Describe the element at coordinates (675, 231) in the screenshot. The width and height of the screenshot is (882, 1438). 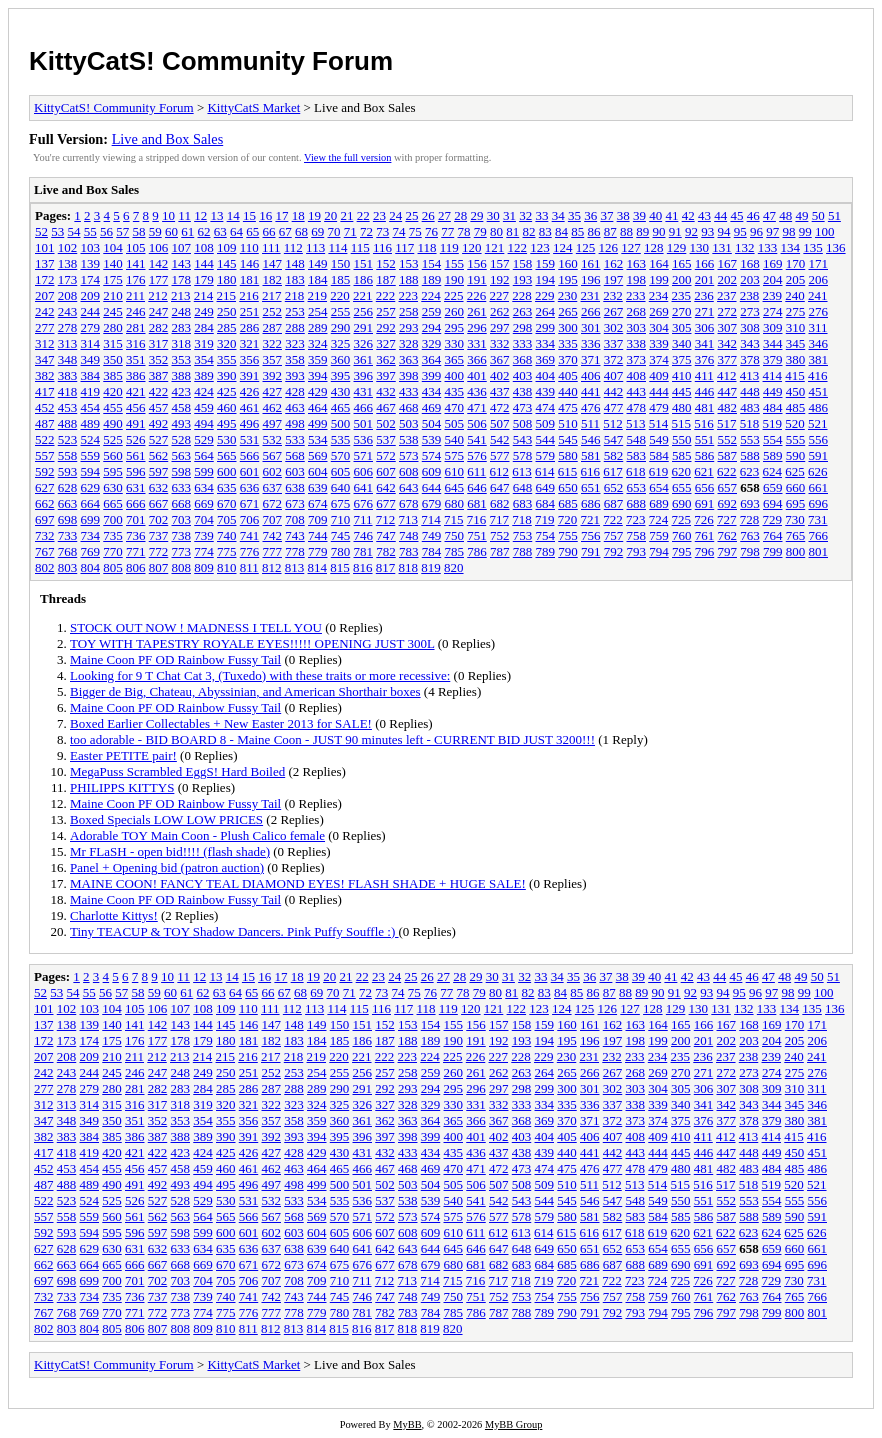
I see `91` at that location.